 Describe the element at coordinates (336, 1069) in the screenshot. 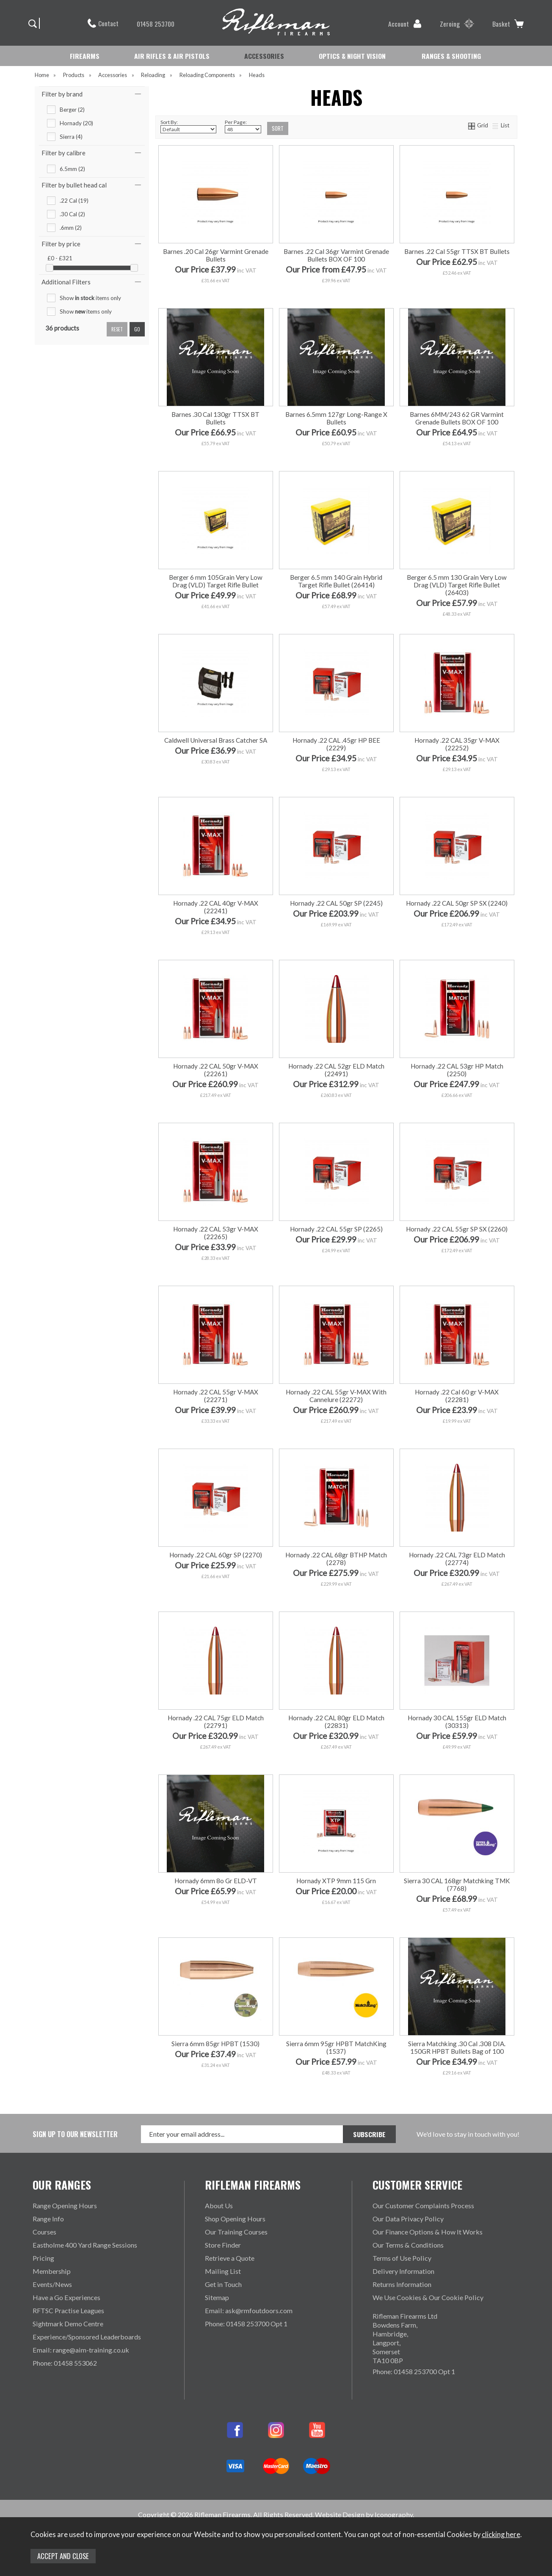

I see `Hornady .22 CAL 52gr ELD Match (22491)` at that location.